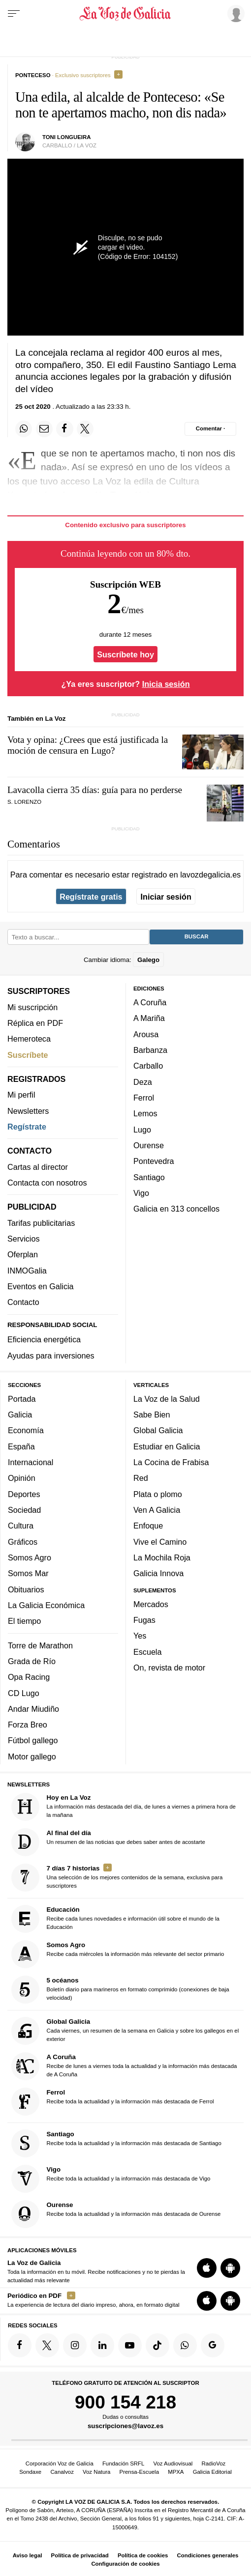 This screenshot has height=2576, width=251. I want to click on Somos Mar, so click(28, 1573).